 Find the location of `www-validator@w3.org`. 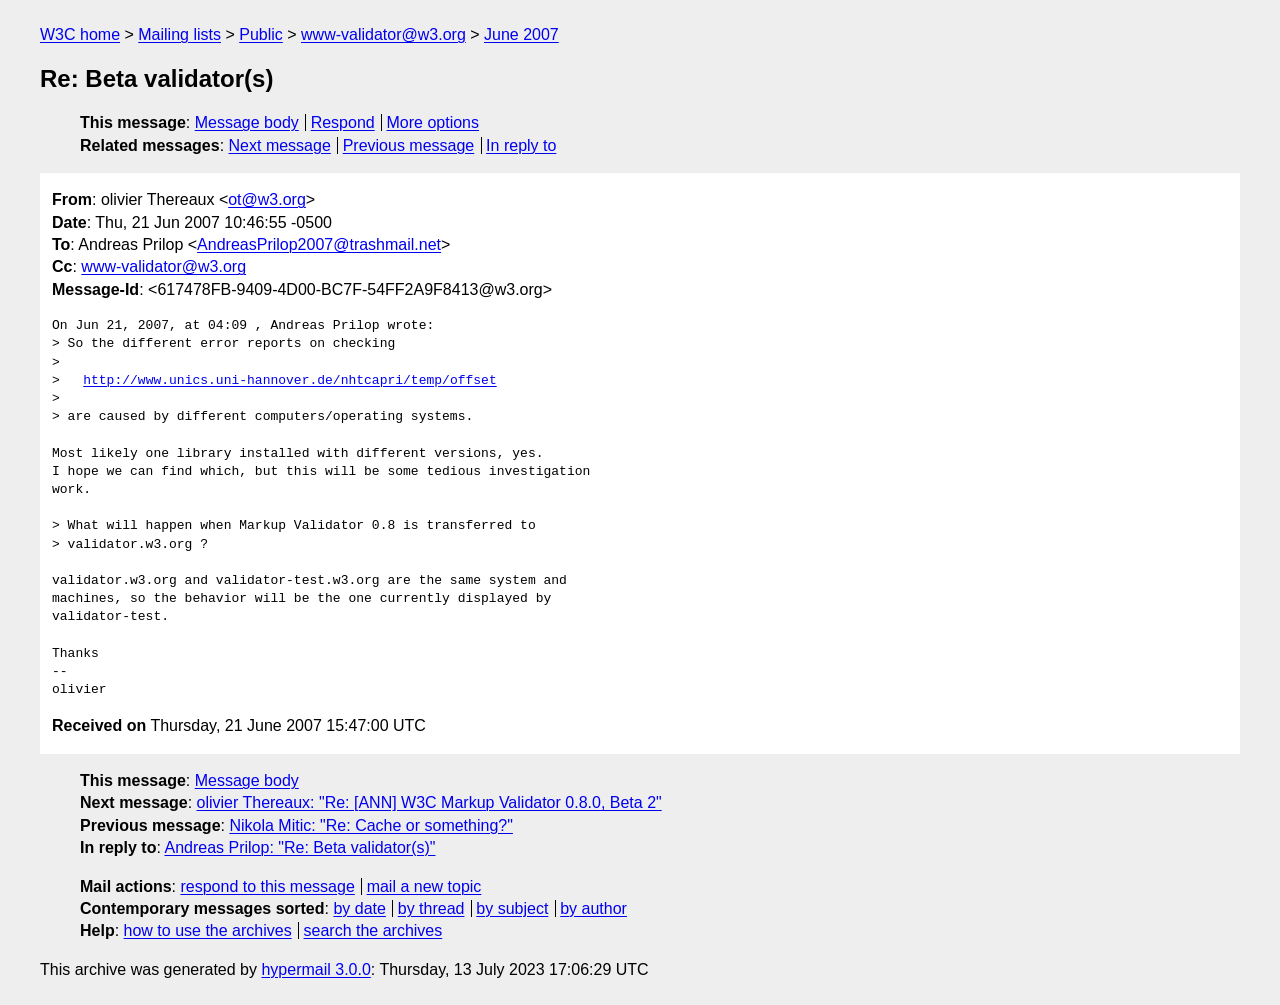

www-validator@w3.org is located at coordinates (383, 34).